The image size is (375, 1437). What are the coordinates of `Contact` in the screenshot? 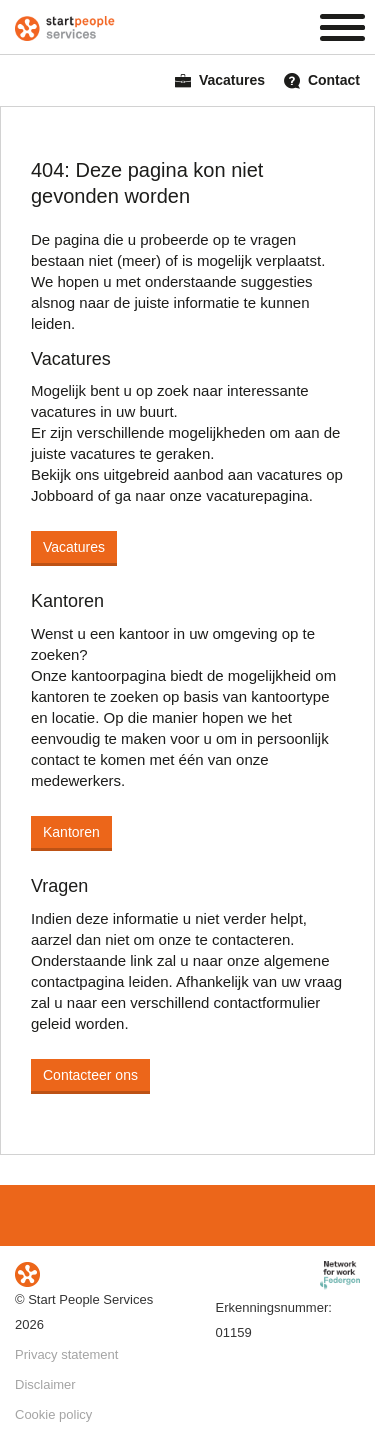 It's located at (322, 80).